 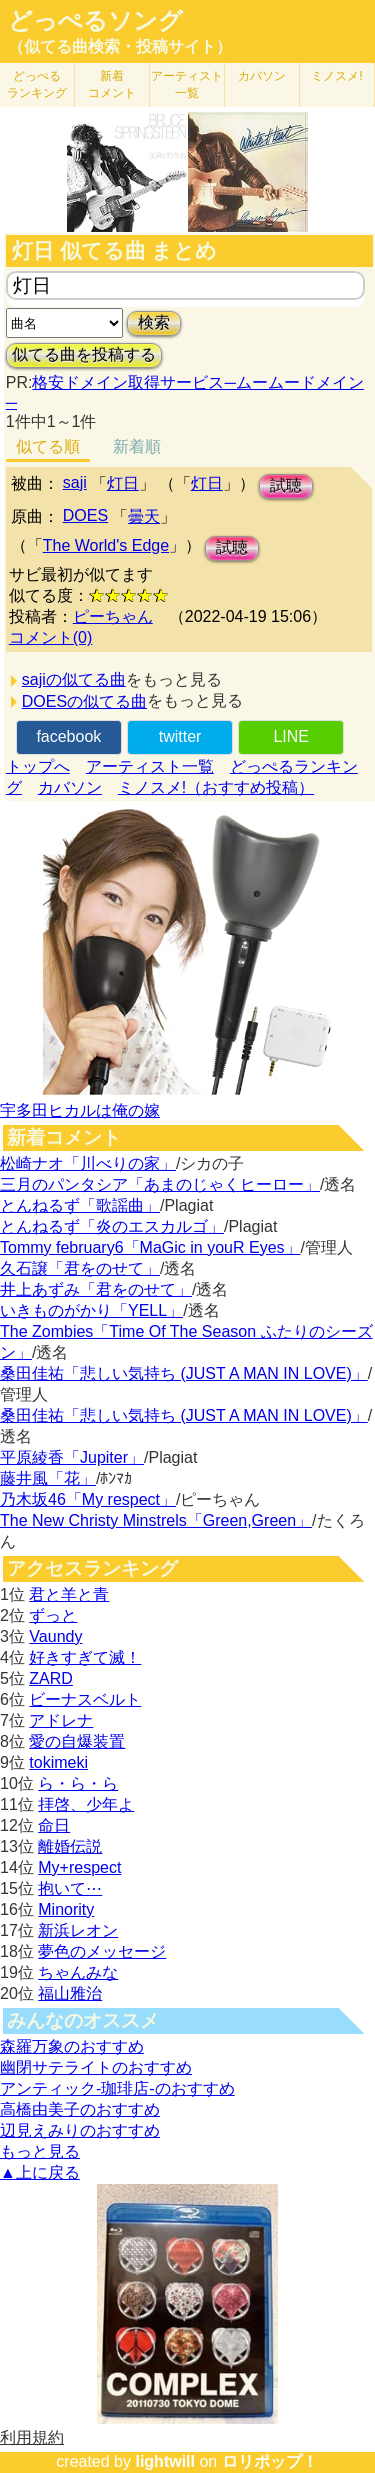 What do you see at coordinates (262, 76) in the screenshot?
I see `カバソン` at bounding box center [262, 76].